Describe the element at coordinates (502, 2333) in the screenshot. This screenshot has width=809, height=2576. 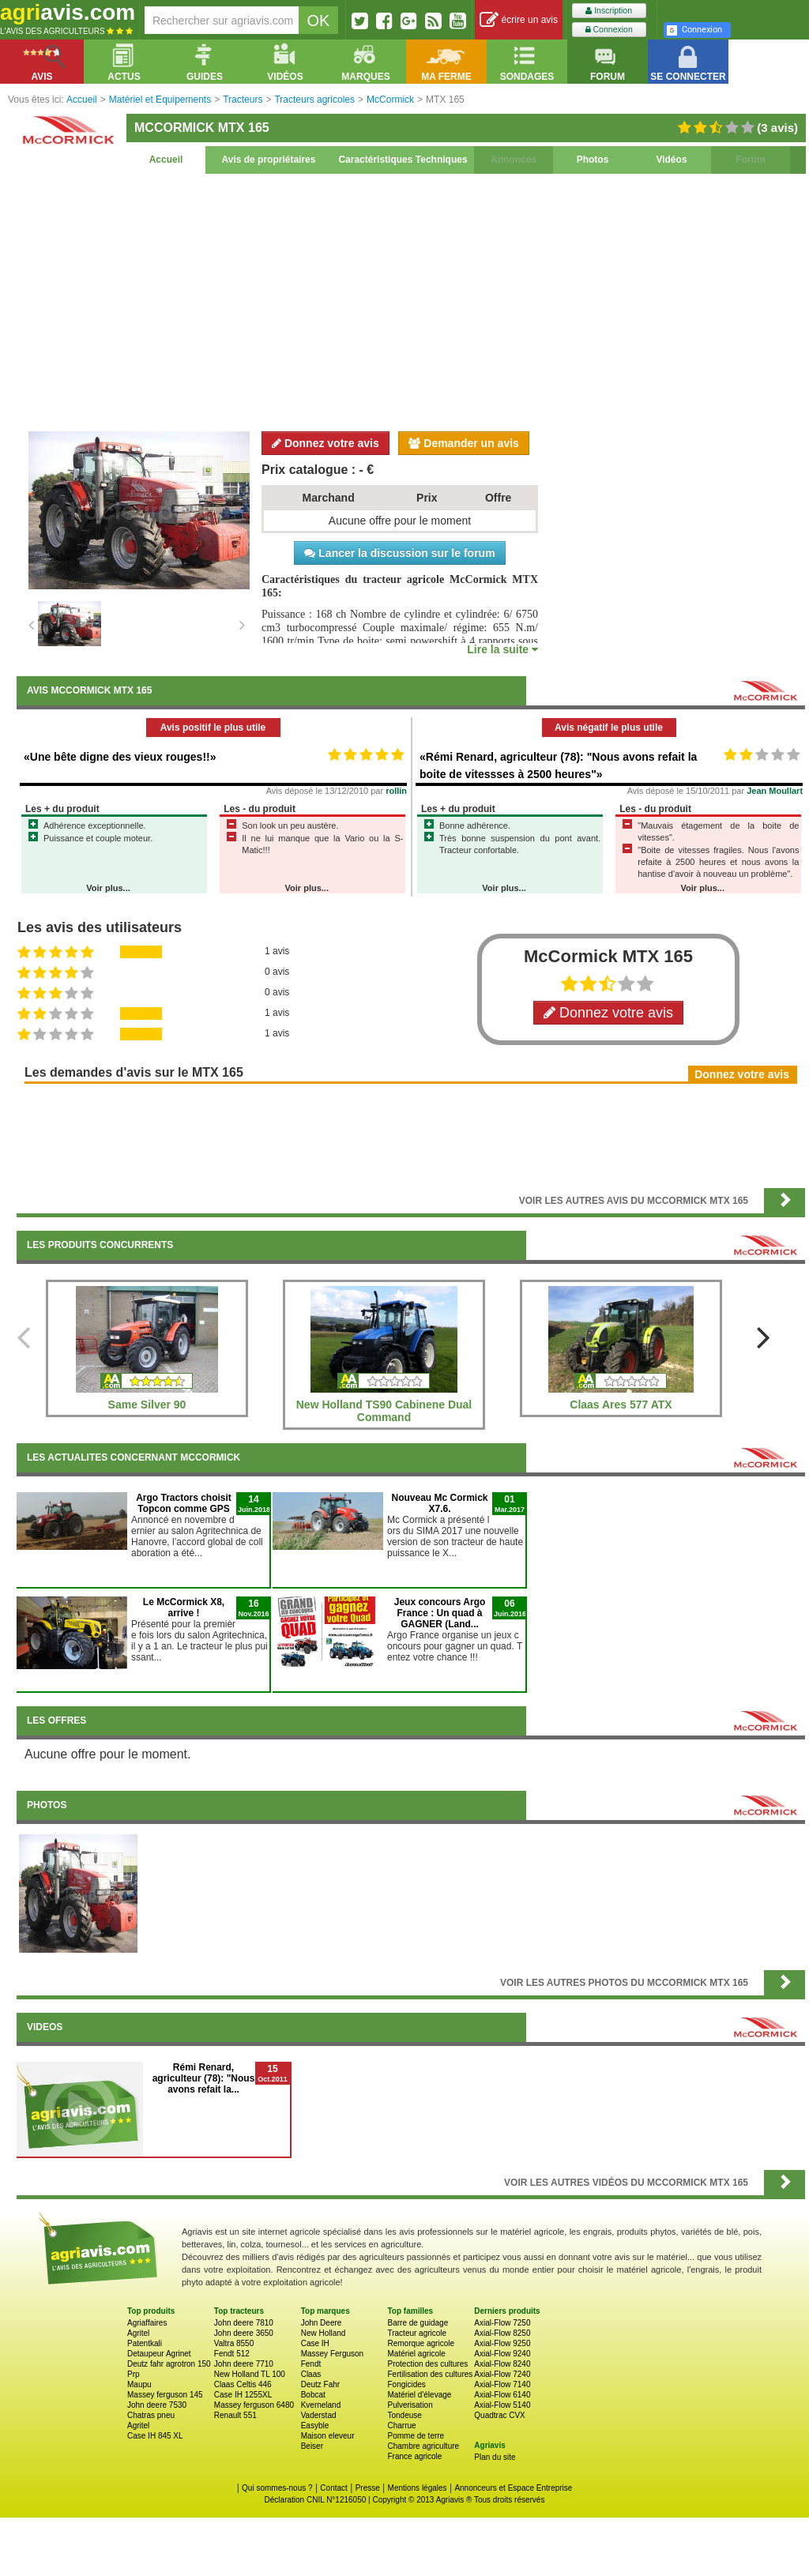
I see `Axial-Flow 8250` at that location.